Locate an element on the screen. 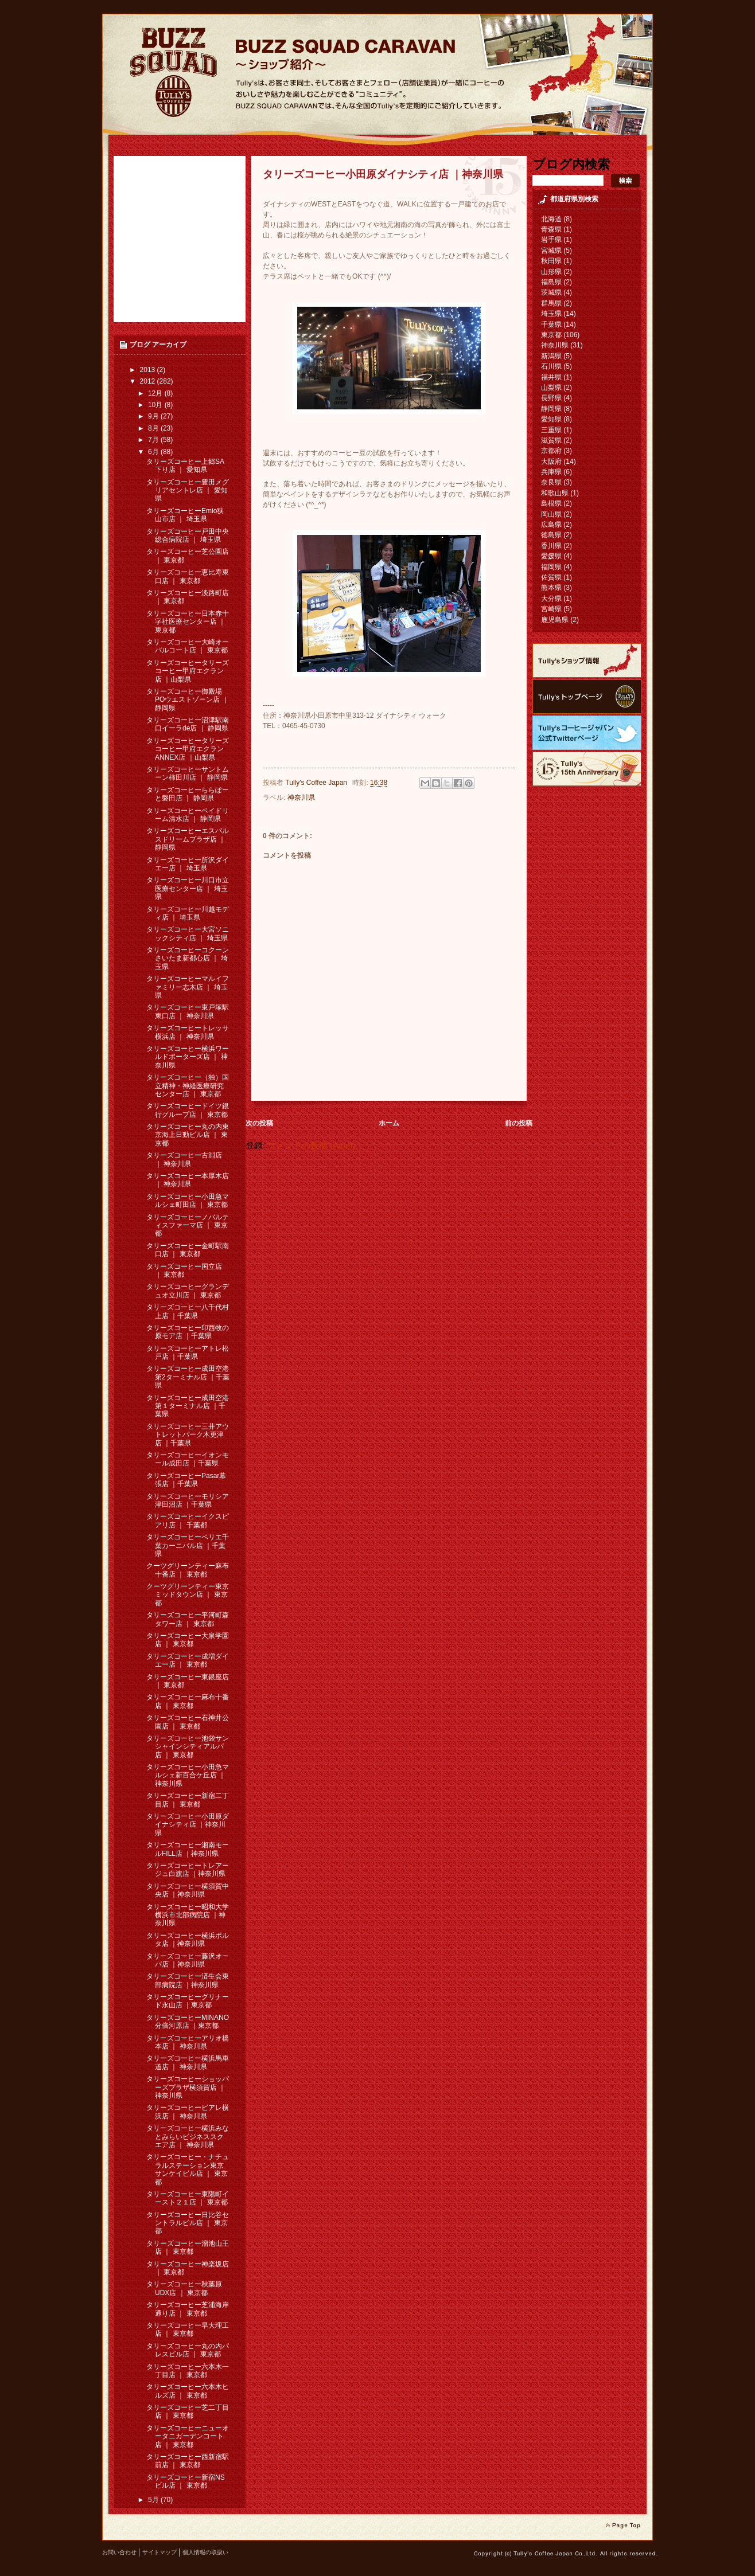 The image size is (755, 2576). タリーズコーヒー国立店 ｜ 東京都 is located at coordinates (184, 1270).